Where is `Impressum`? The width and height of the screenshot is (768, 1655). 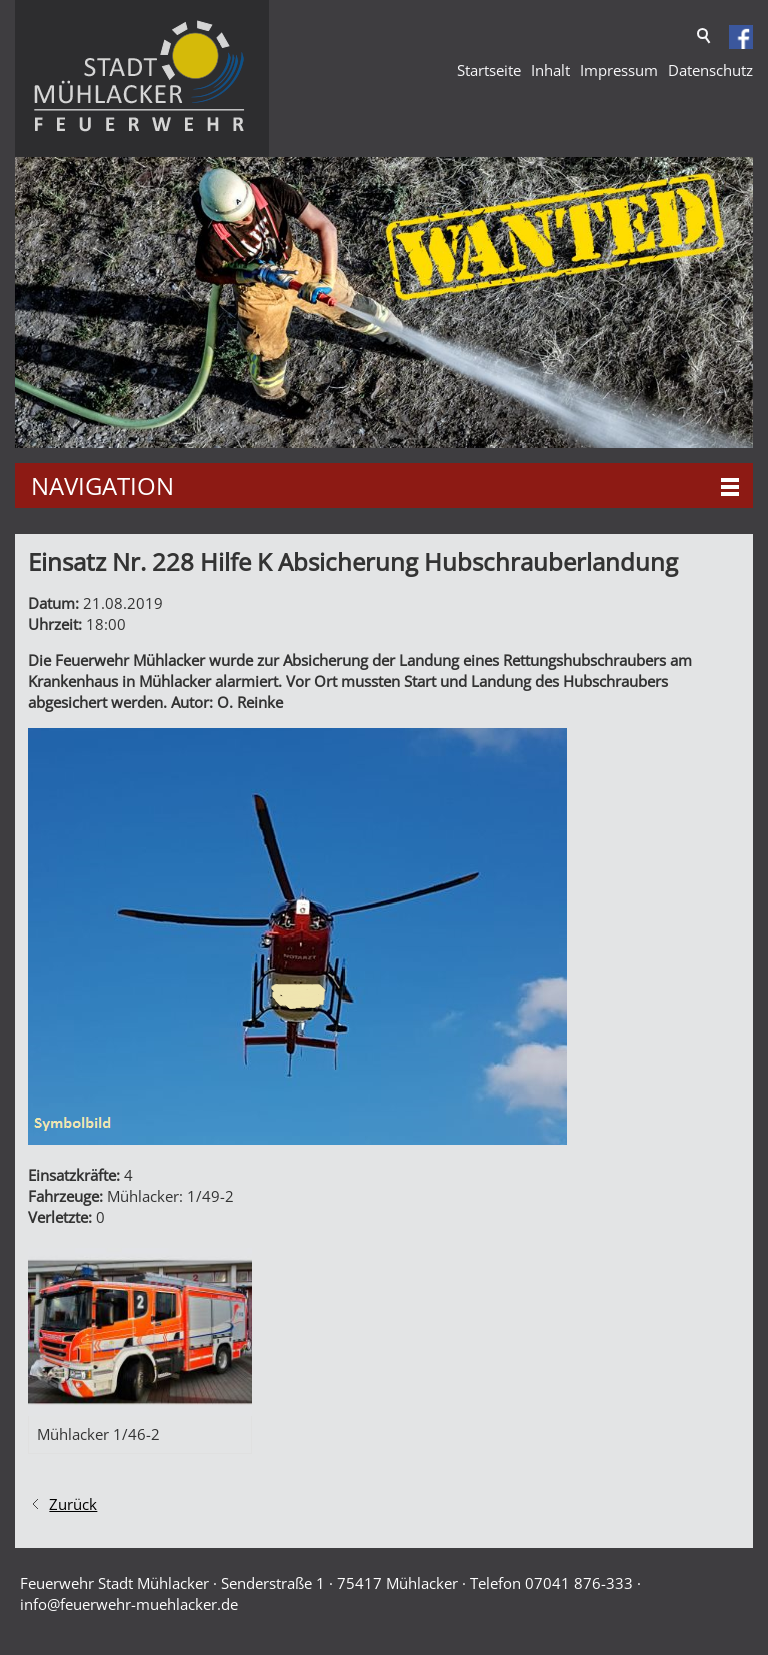 Impressum is located at coordinates (619, 70).